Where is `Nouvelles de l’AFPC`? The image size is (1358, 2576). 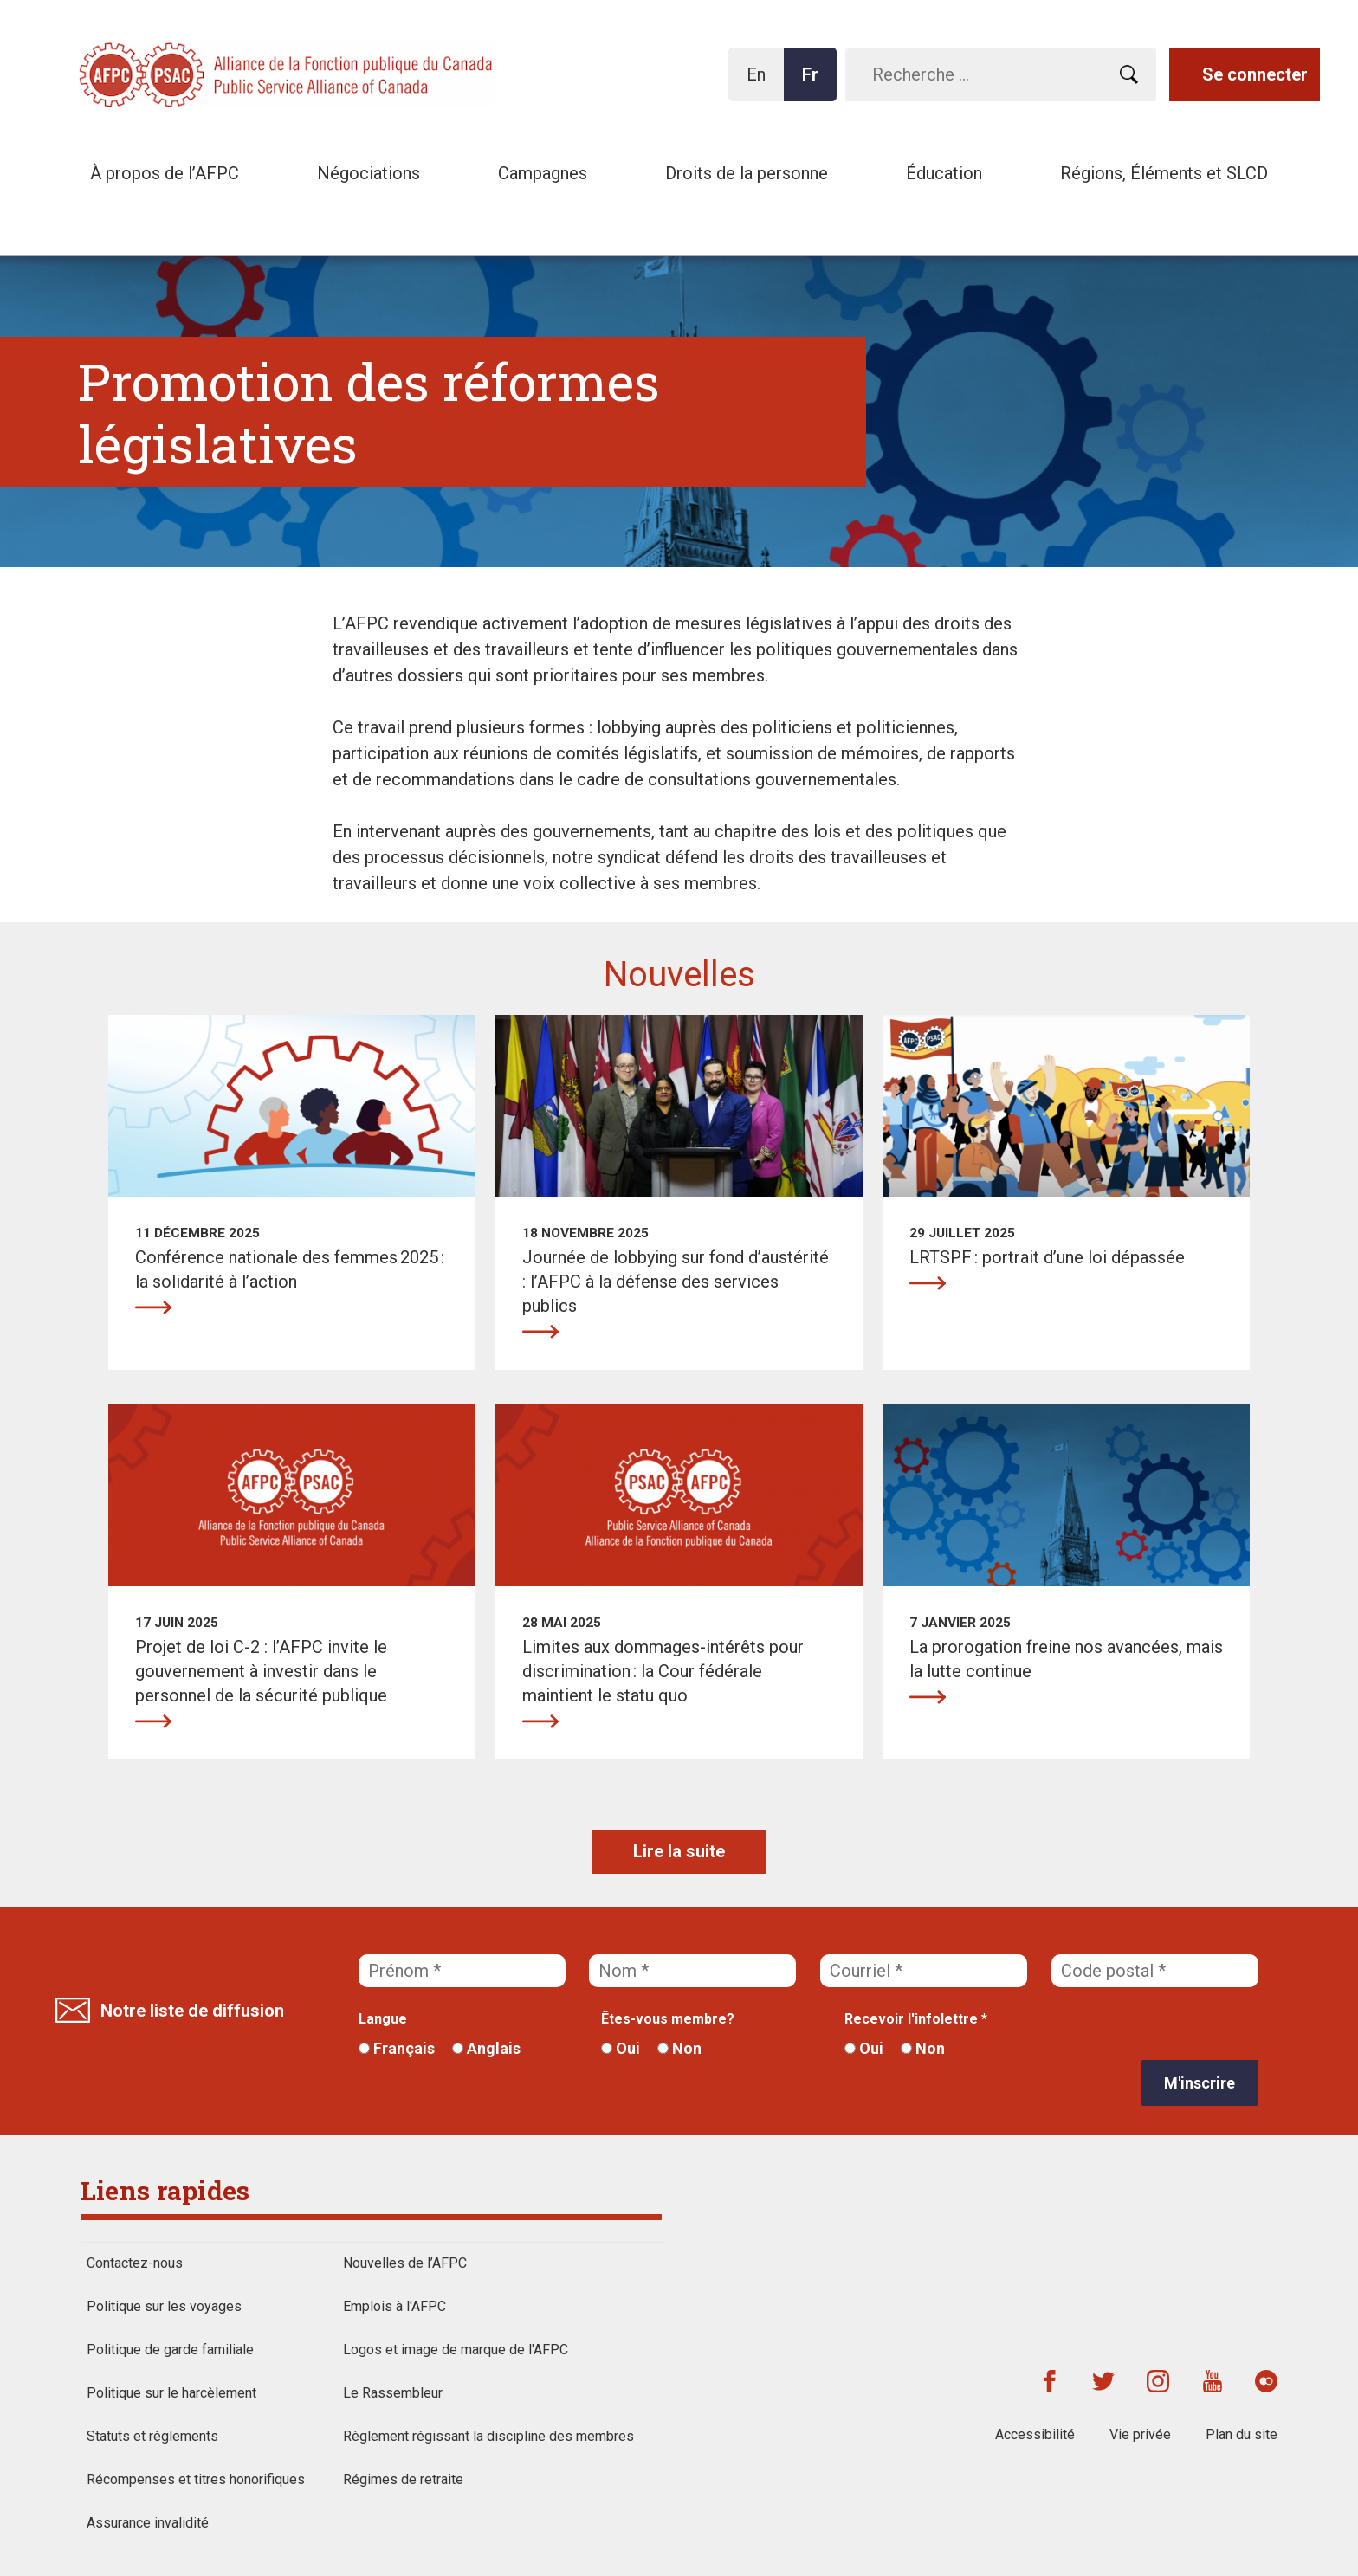
Nouvelles de l’AFPC is located at coordinates (405, 2263).